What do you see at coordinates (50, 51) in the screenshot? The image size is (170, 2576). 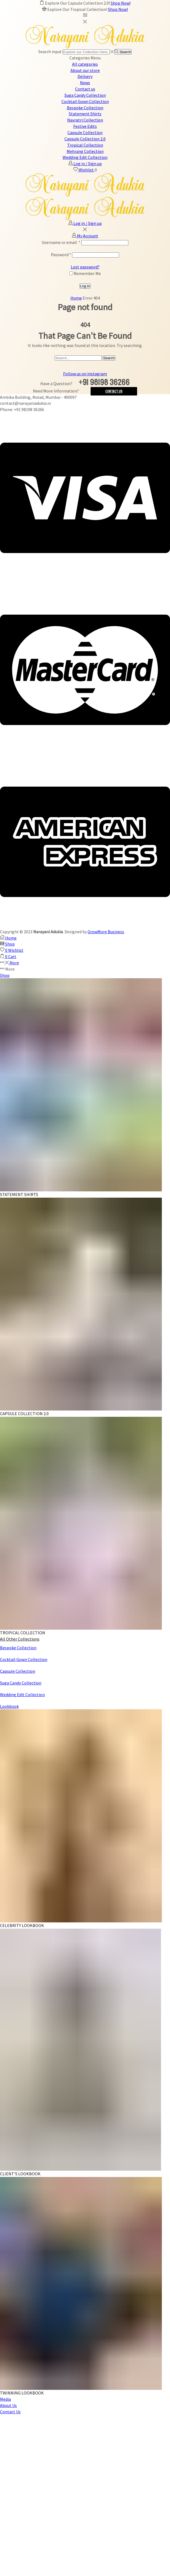 I see `Search input` at bounding box center [50, 51].